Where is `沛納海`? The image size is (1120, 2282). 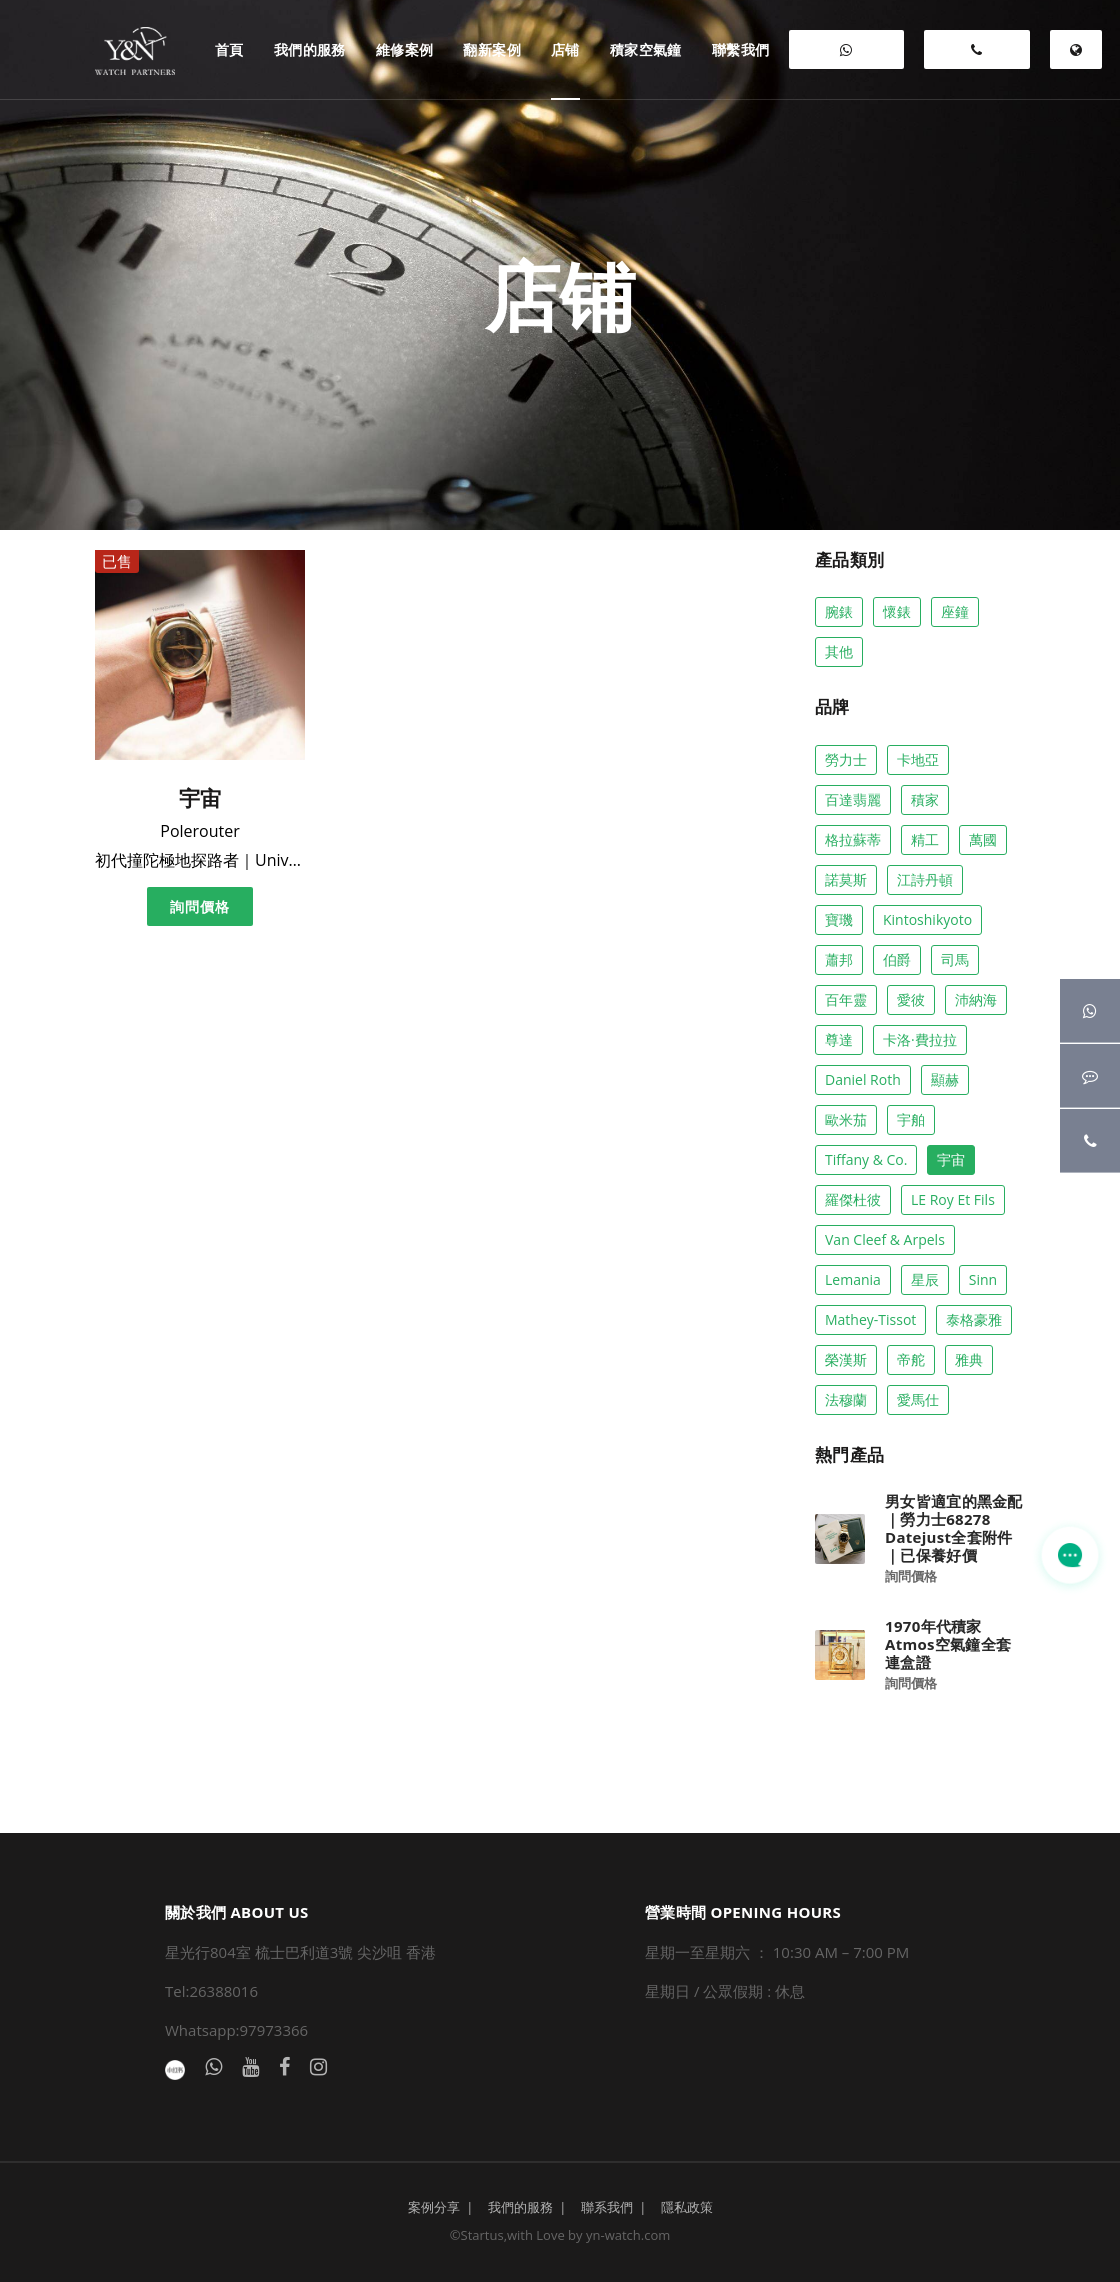
沛納海 is located at coordinates (976, 999).